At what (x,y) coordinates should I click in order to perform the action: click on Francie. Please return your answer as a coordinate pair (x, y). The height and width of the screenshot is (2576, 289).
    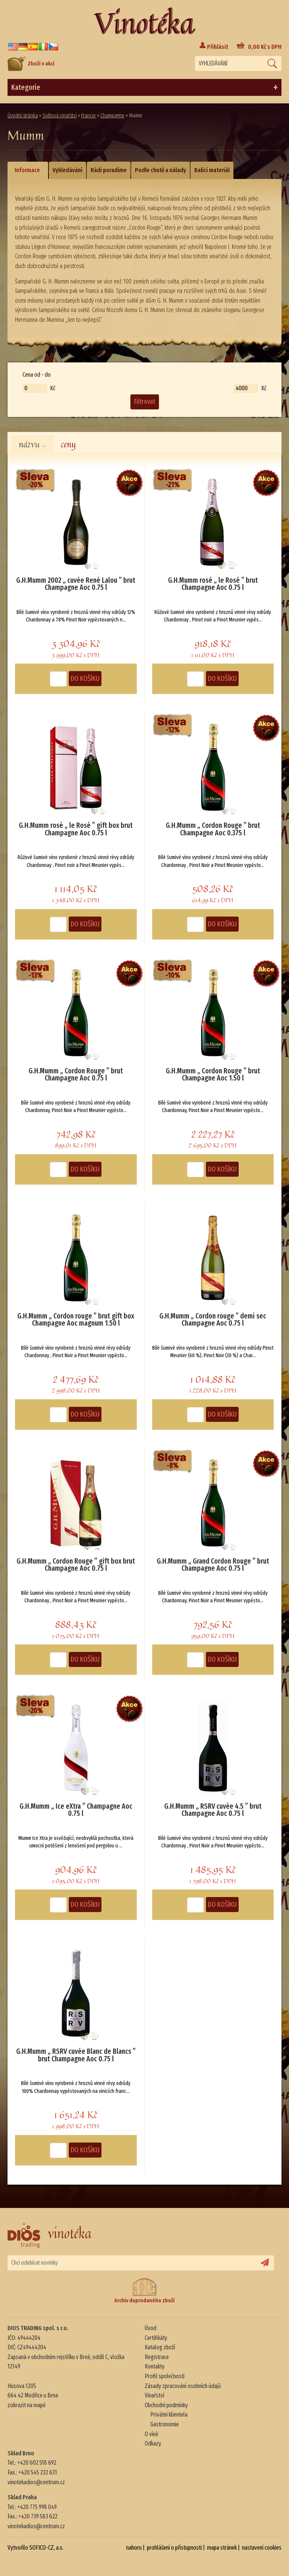
    Looking at the image, I should click on (88, 115).